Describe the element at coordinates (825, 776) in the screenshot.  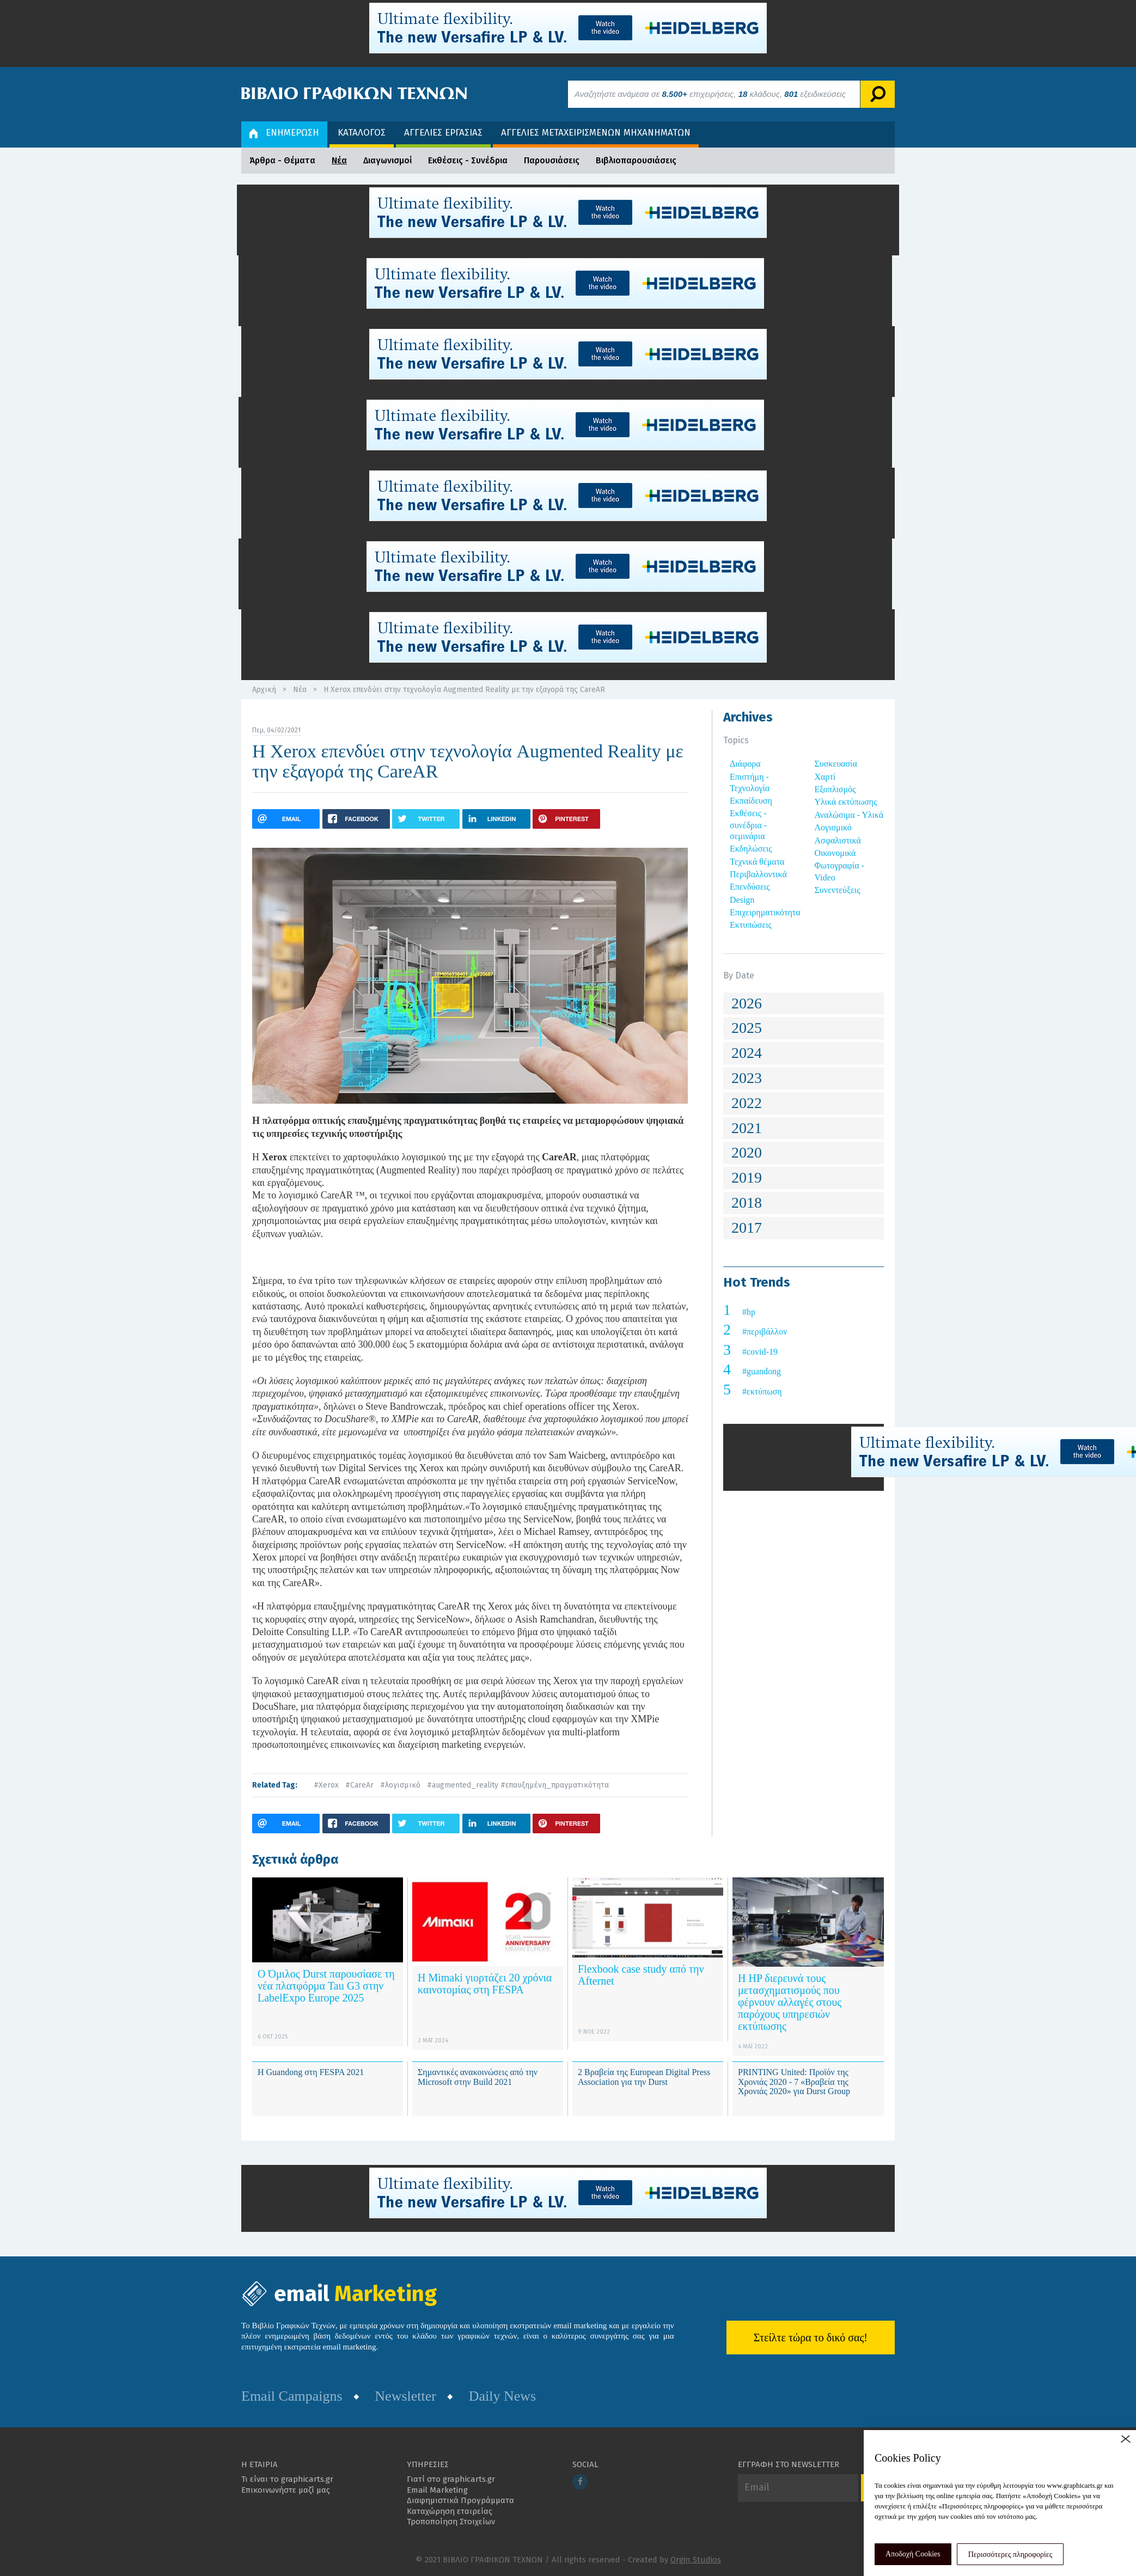
I see `Χαρτί` at that location.